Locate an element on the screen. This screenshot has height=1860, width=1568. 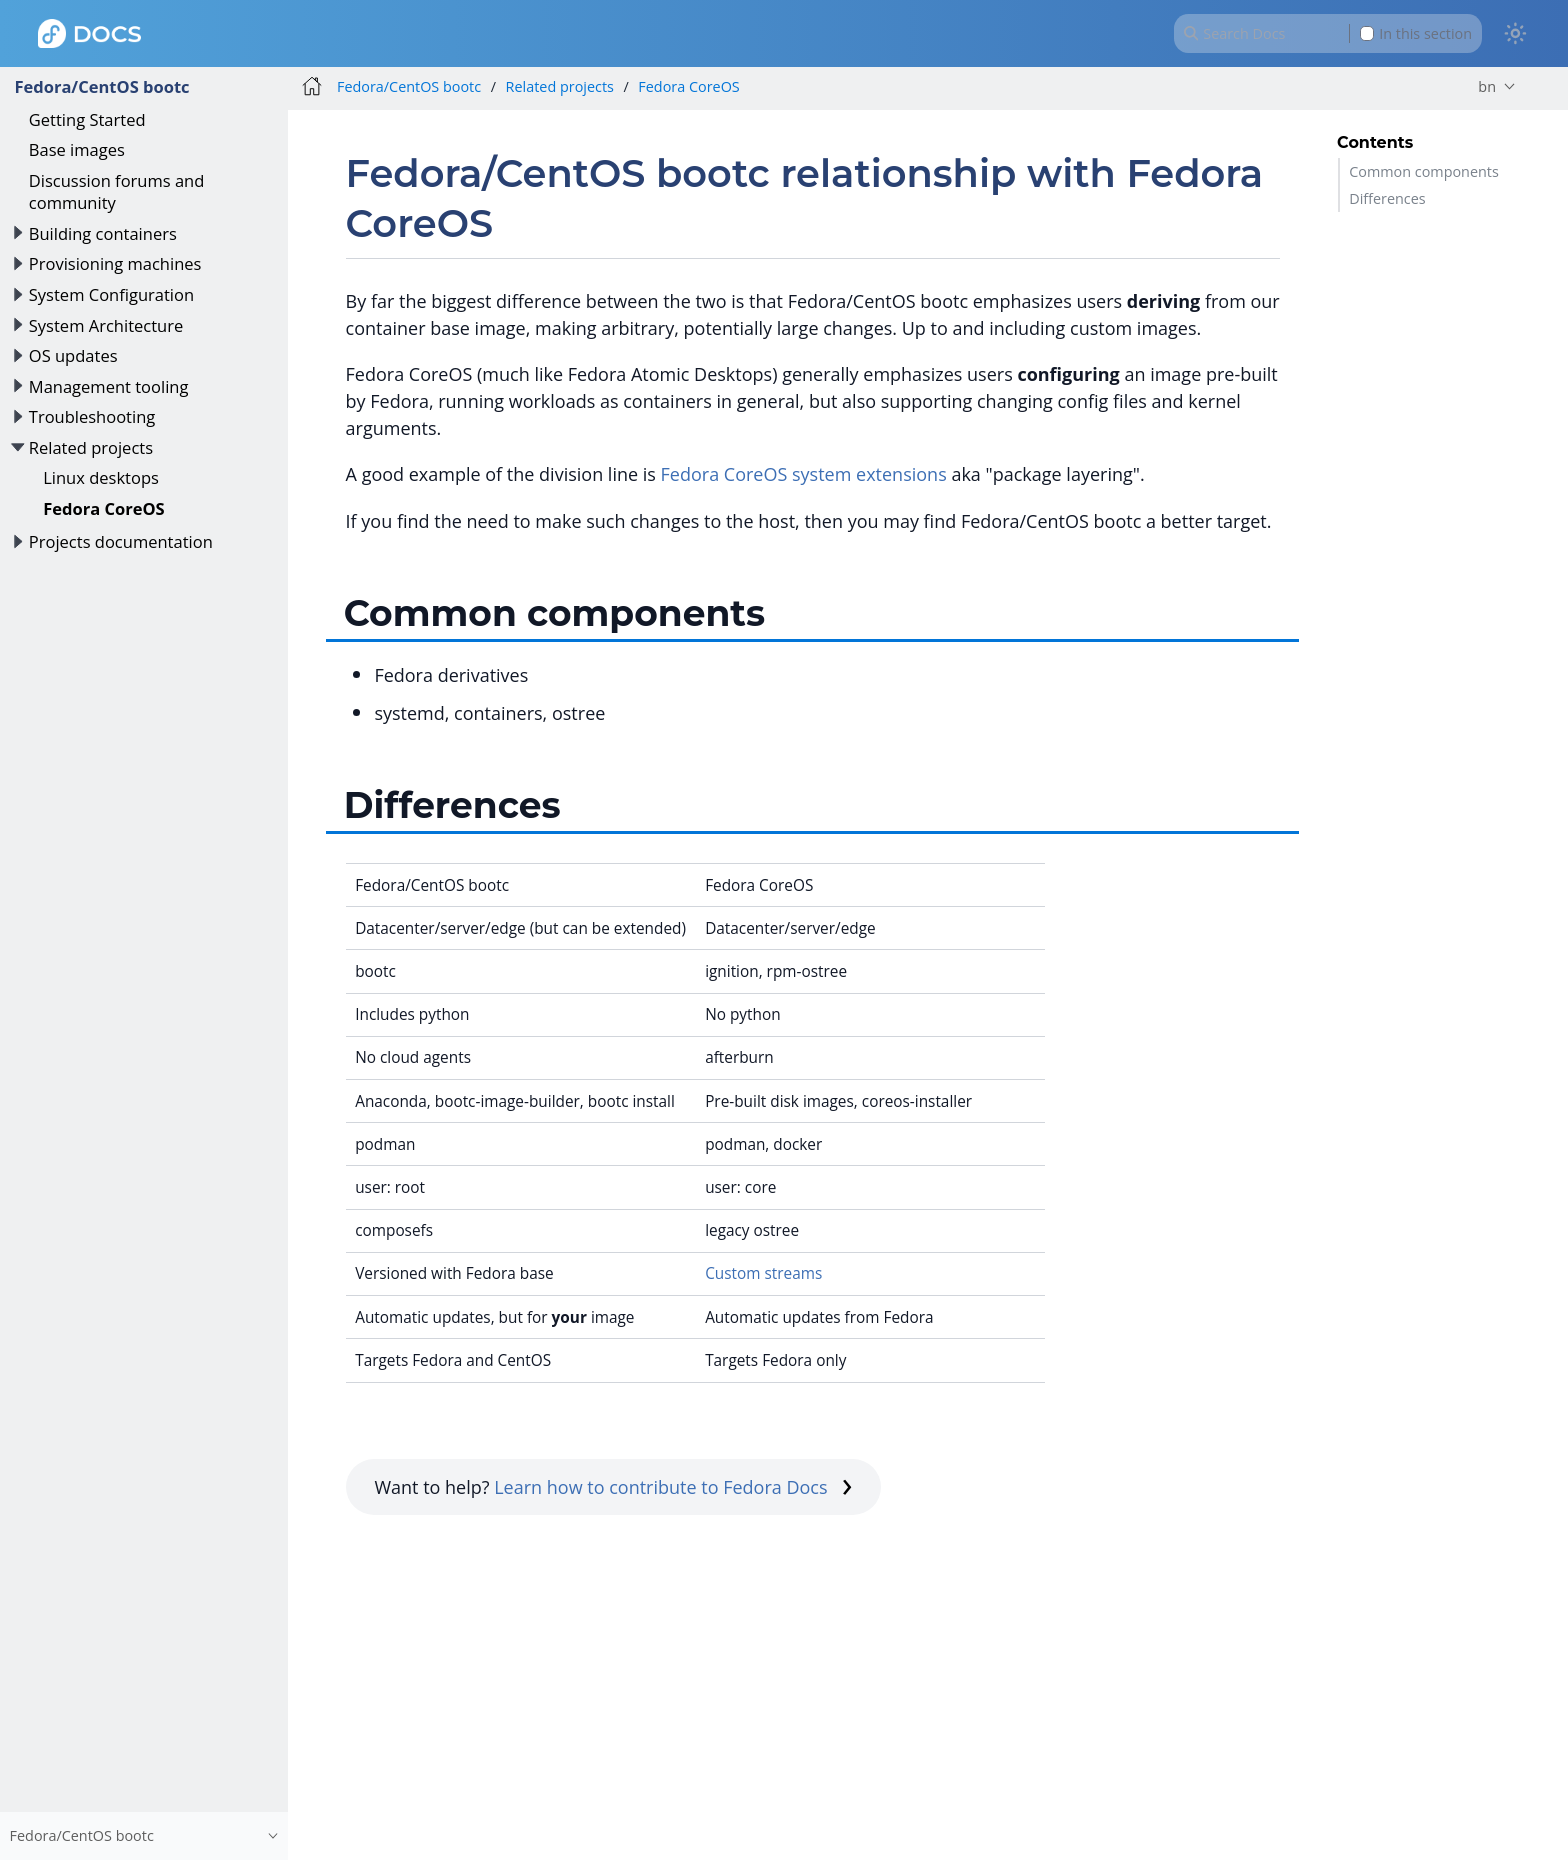
Discussion forums and community is located at coordinates (117, 191).